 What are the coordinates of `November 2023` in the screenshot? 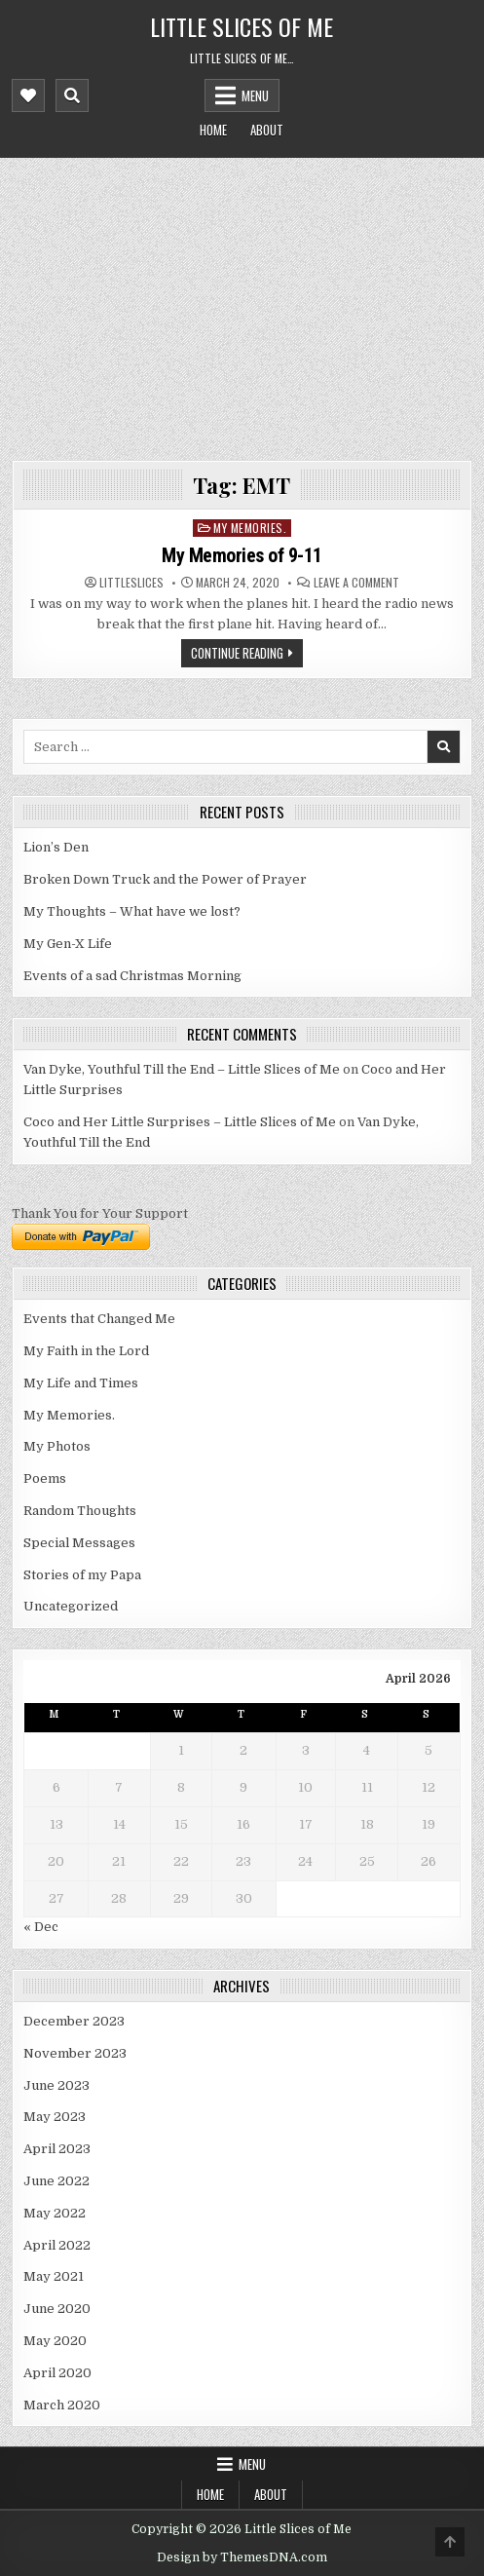 It's located at (75, 2053).